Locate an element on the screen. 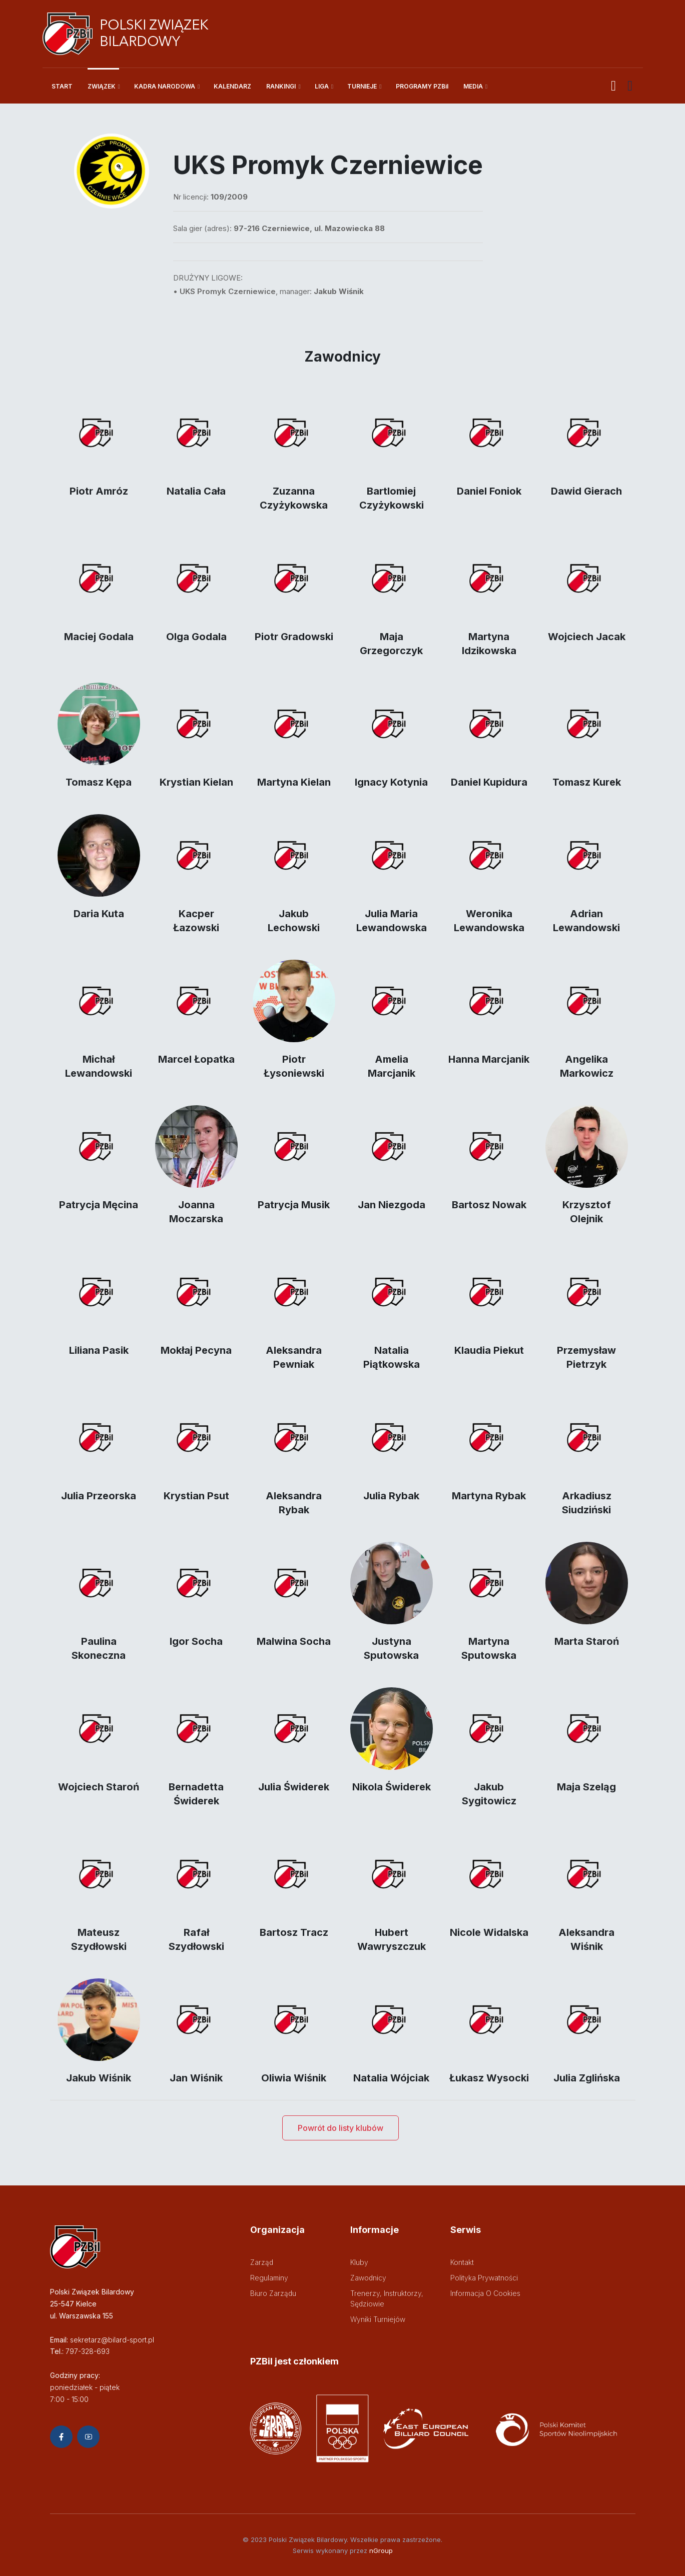  KALENDARZ is located at coordinates (232, 86).